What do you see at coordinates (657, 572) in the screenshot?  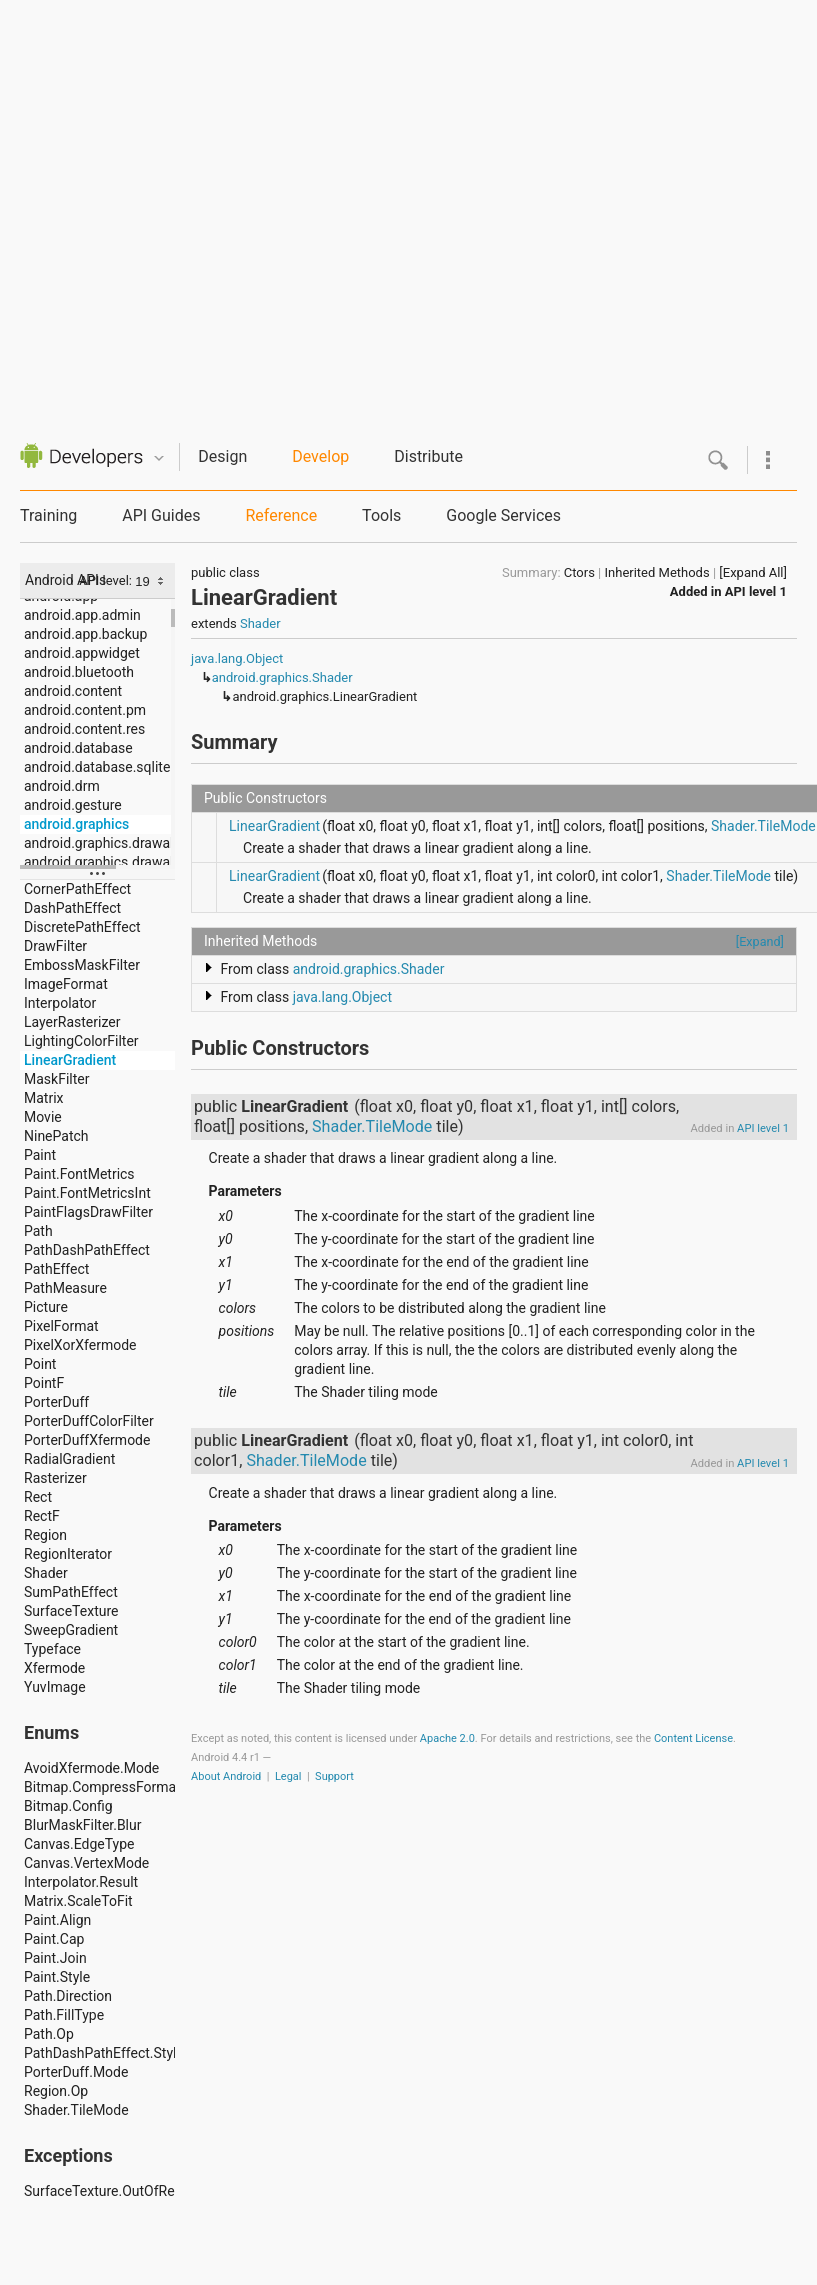 I see `Inherited Methods` at bounding box center [657, 572].